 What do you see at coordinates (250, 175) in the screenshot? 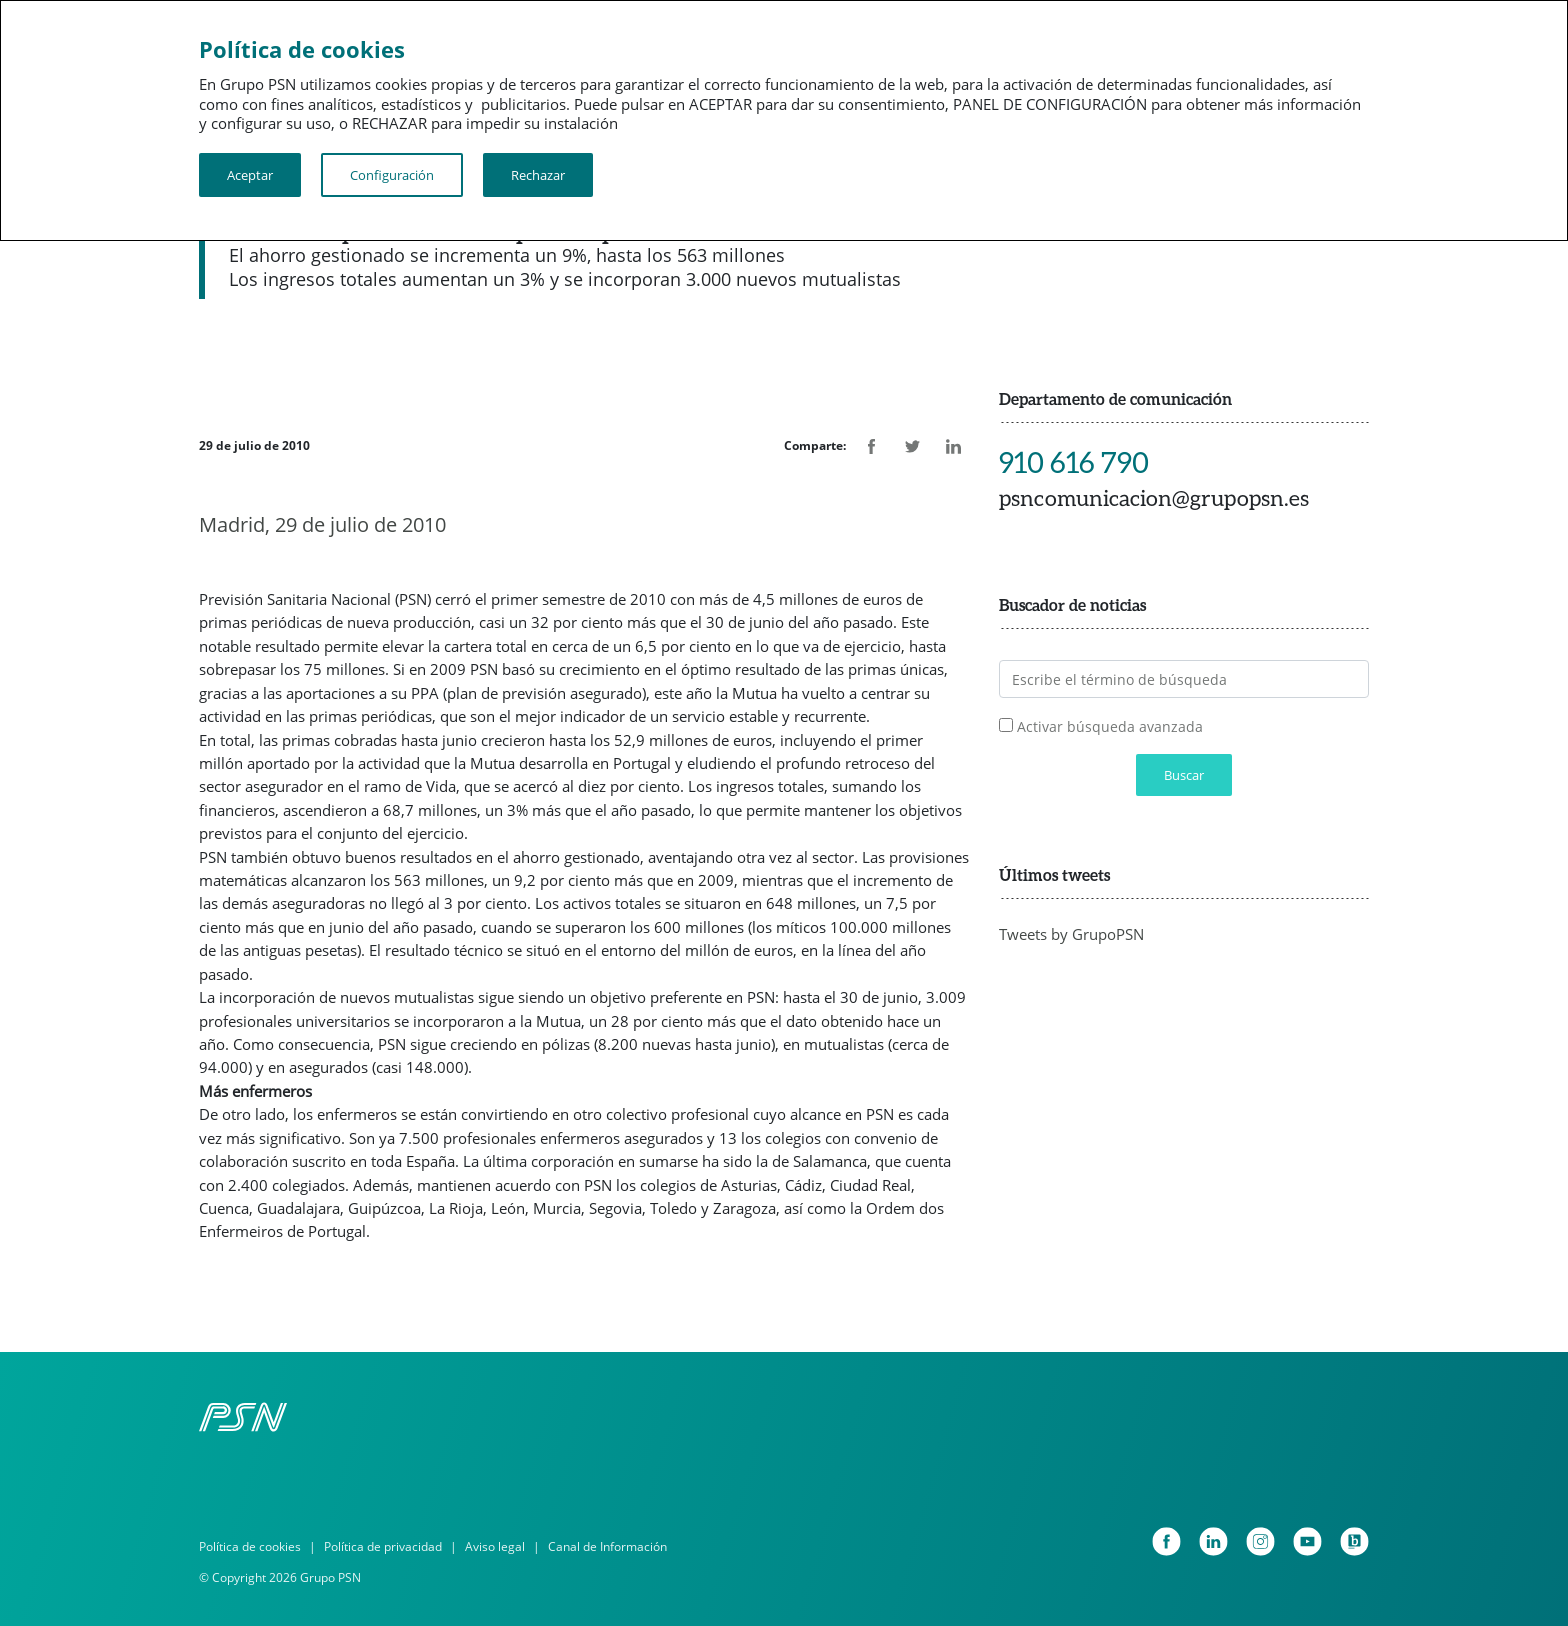
I see `Aceptar` at bounding box center [250, 175].